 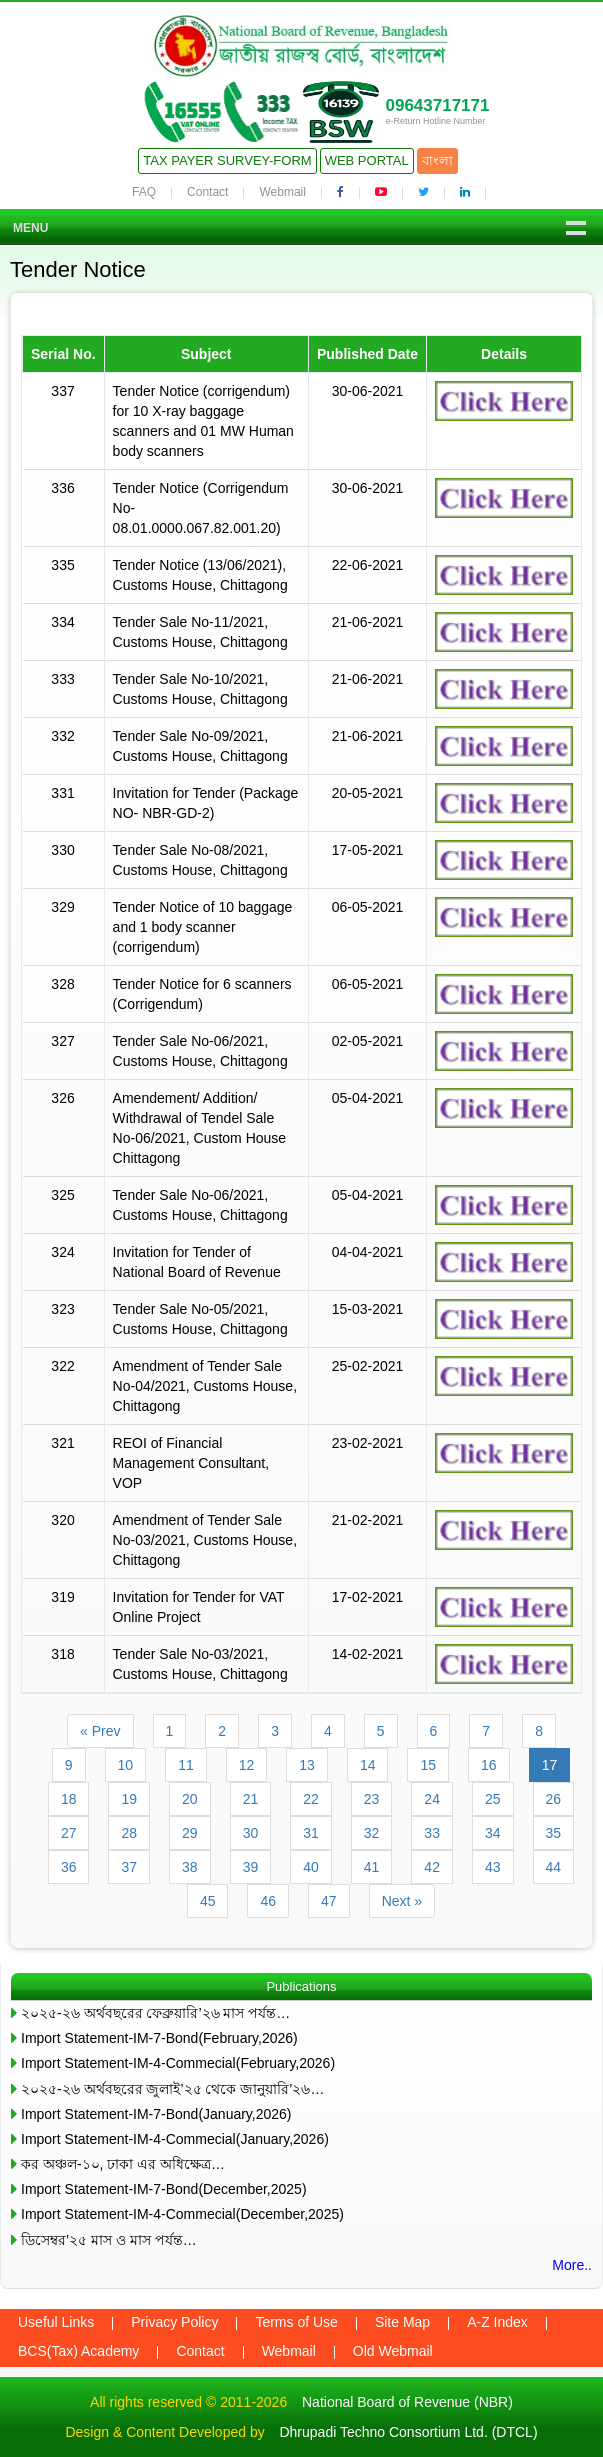 What do you see at coordinates (164, 2189) in the screenshot?
I see `Import Statement-IM-7-Bond(December,2025)` at bounding box center [164, 2189].